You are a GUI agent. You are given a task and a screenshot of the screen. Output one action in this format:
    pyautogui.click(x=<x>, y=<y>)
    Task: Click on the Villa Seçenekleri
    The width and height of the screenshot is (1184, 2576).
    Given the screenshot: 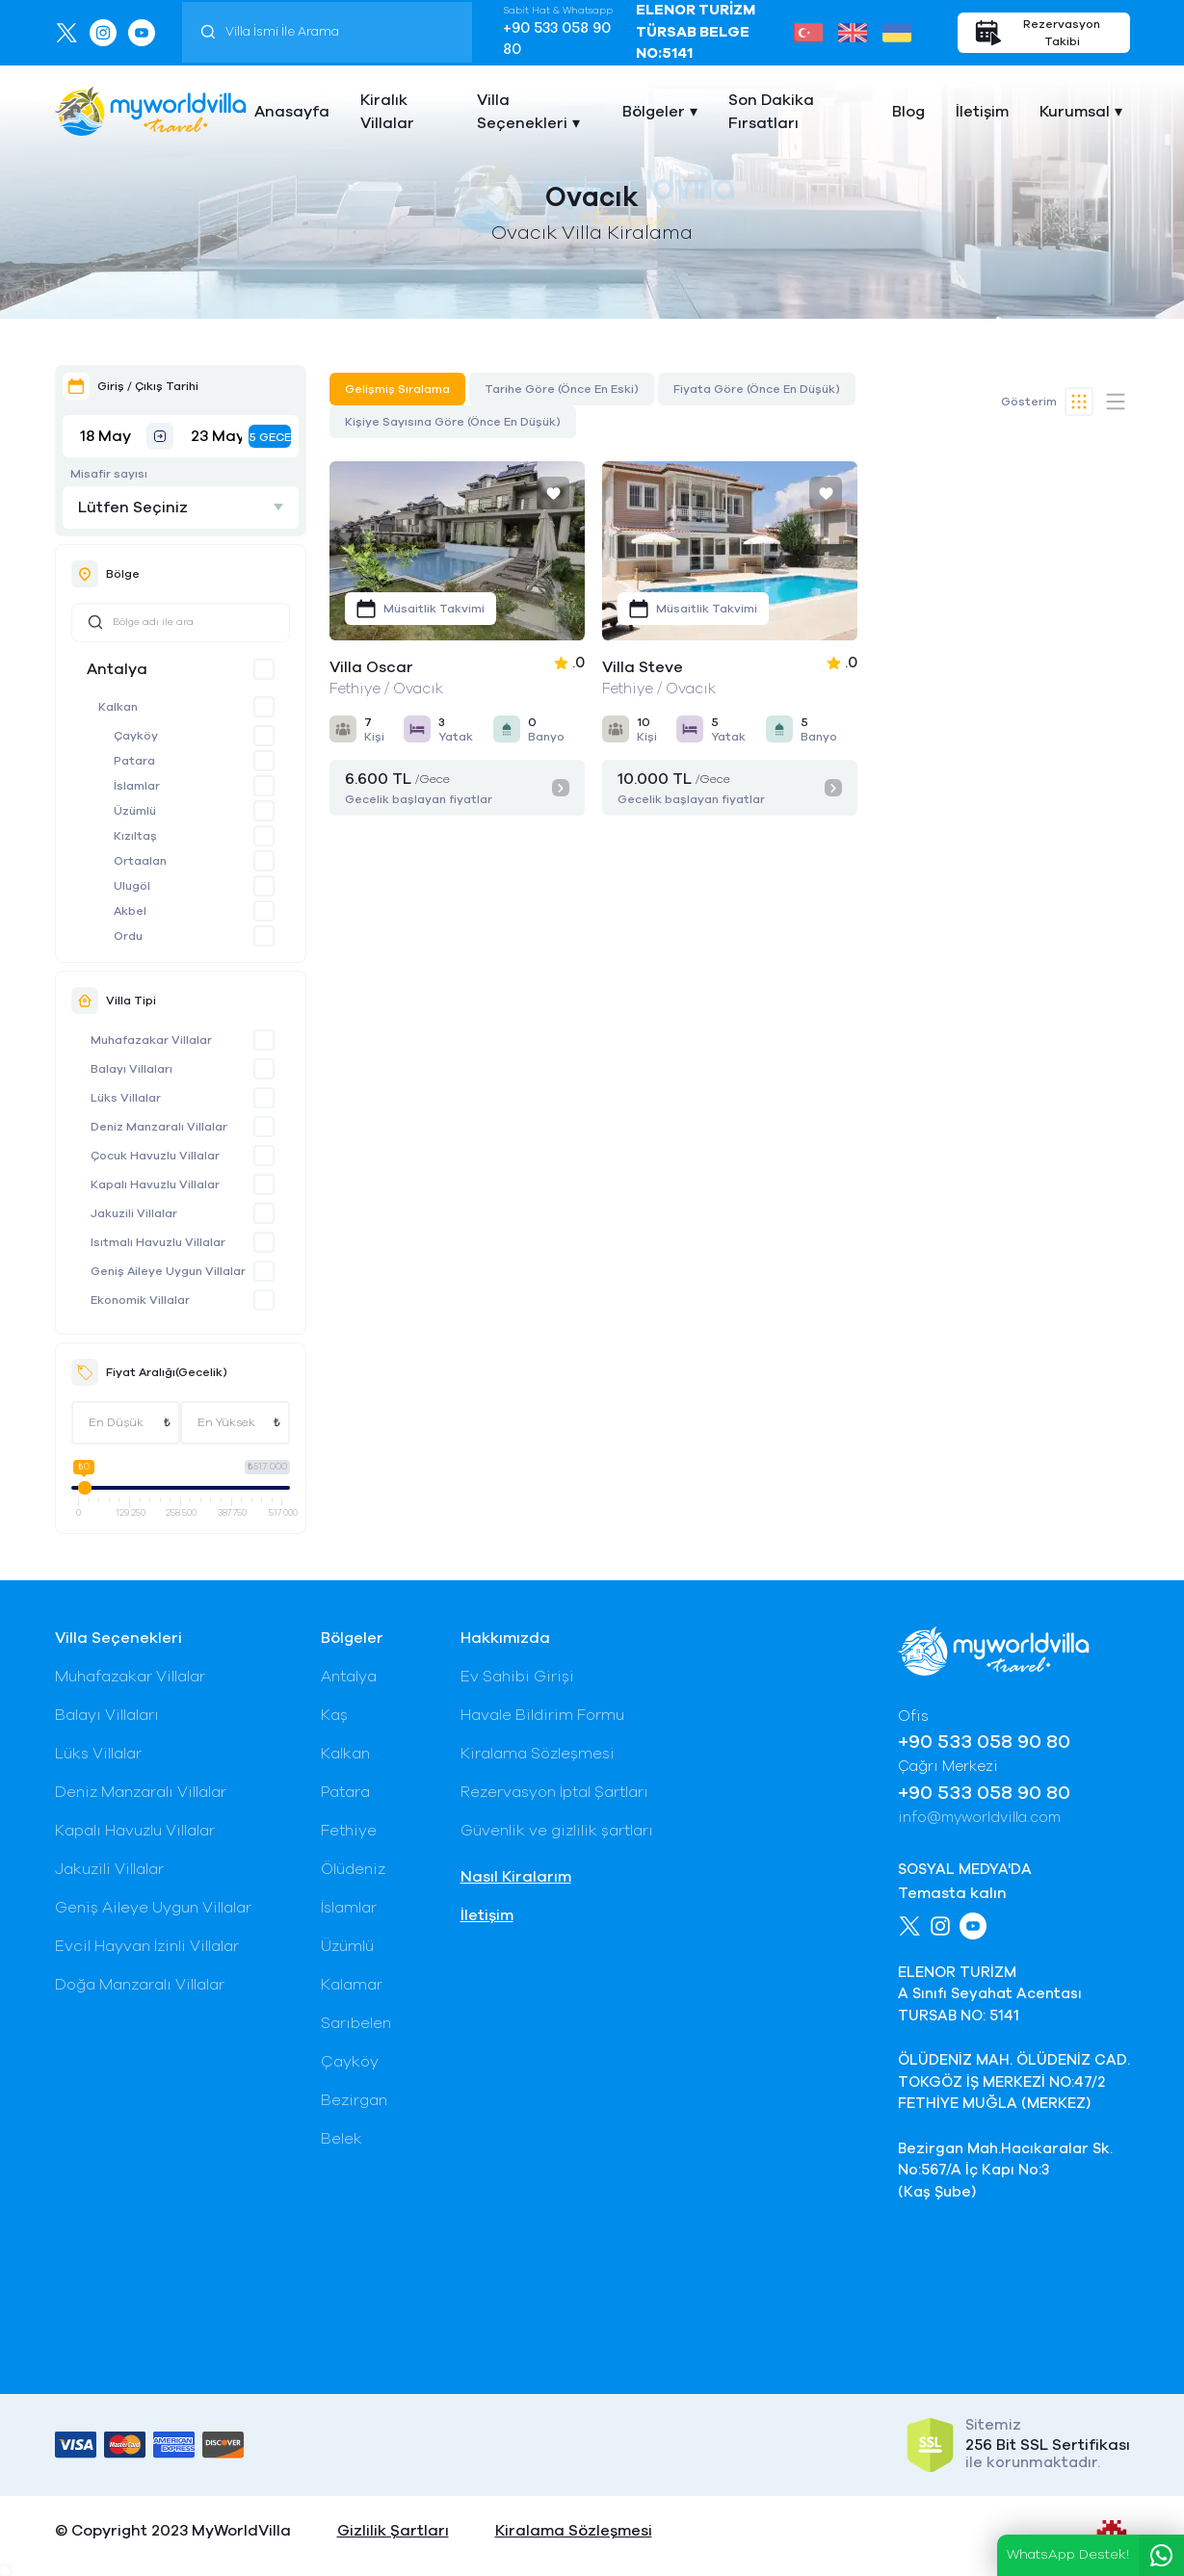 What is the action you would take?
    pyautogui.click(x=522, y=111)
    